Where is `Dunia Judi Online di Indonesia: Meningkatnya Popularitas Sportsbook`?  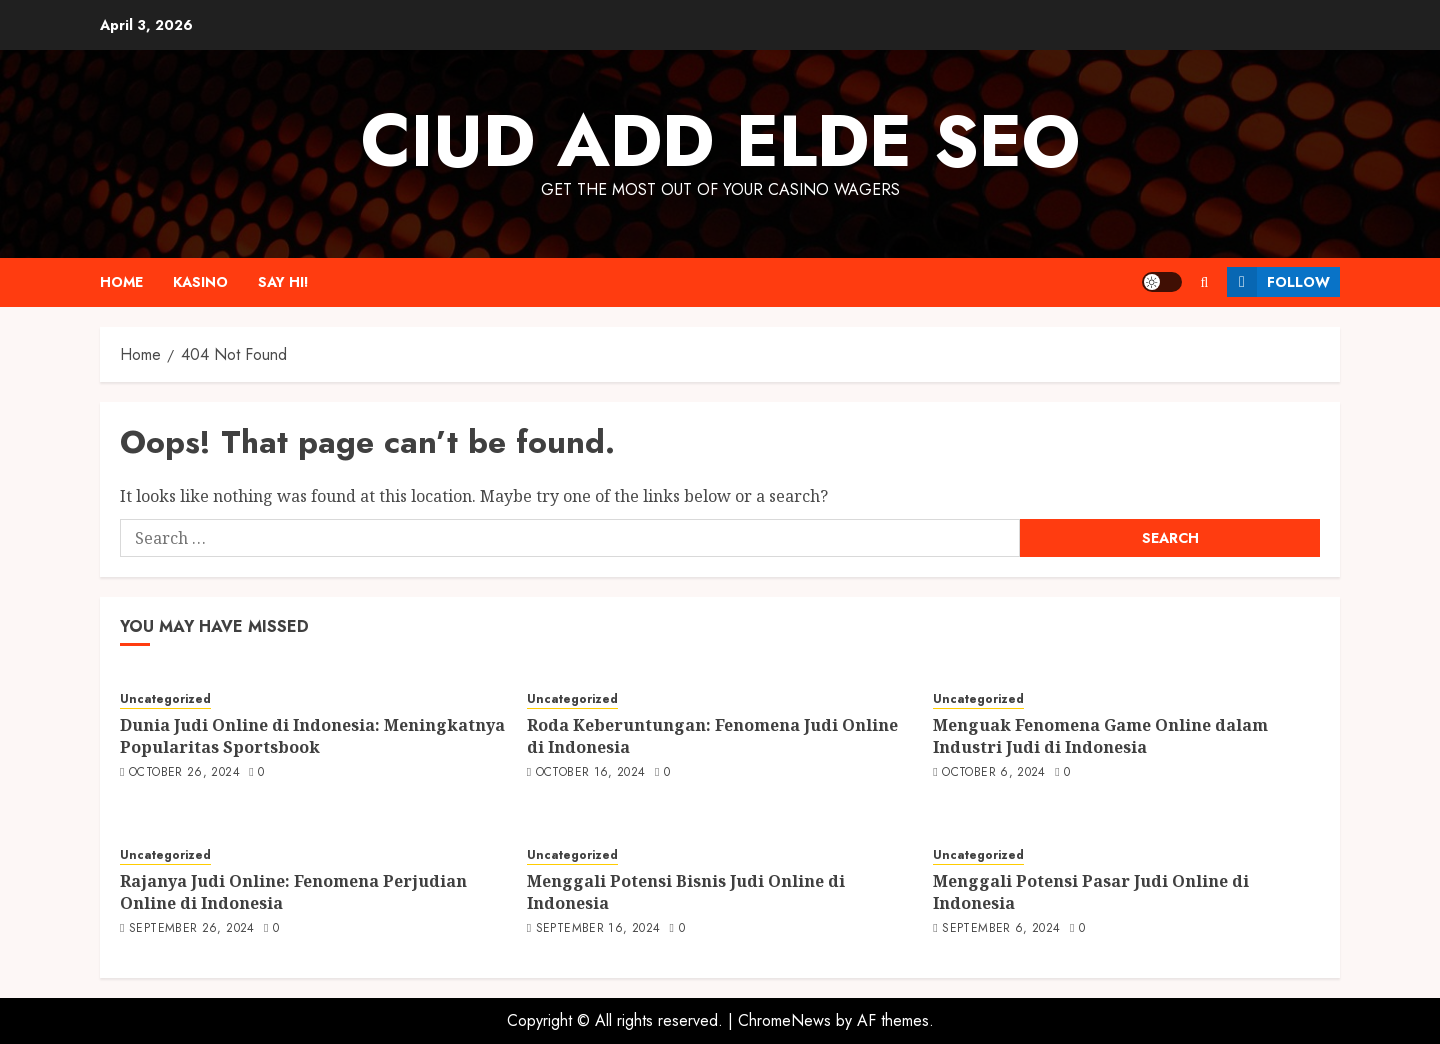 Dunia Judi Online di Indonesia: Meningkatnya Popularitas Sportsbook is located at coordinates (312, 736).